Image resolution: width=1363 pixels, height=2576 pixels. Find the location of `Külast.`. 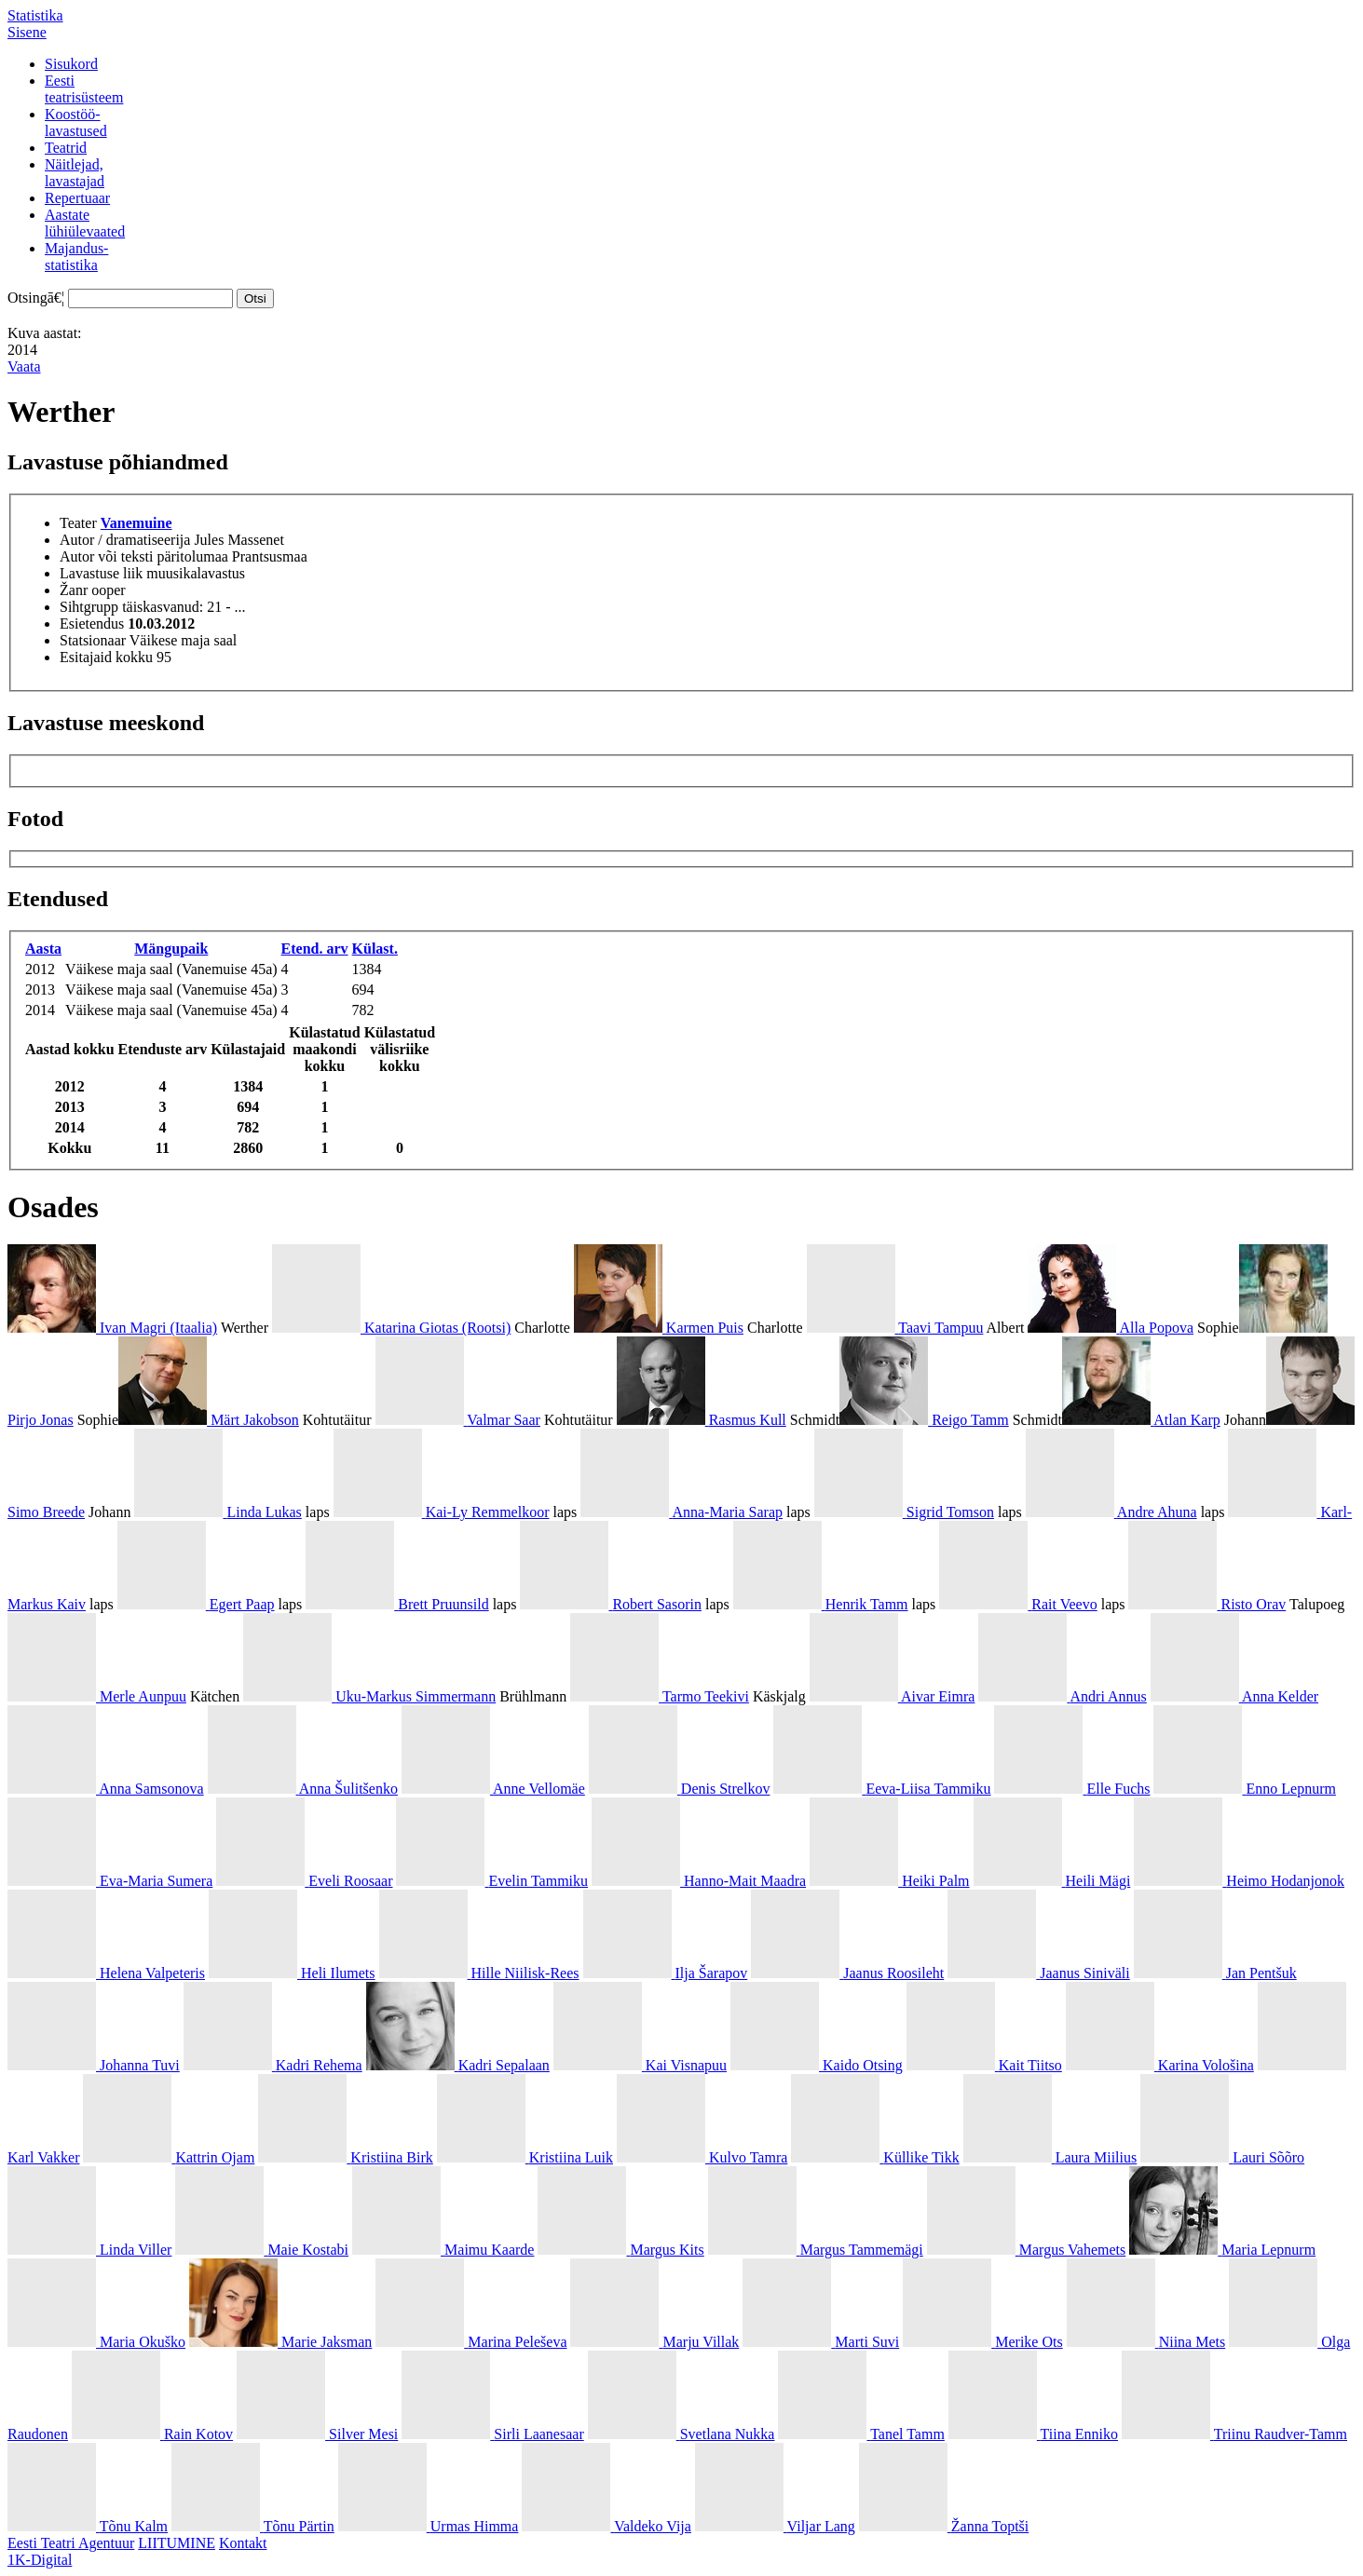

Külast. is located at coordinates (375, 948).